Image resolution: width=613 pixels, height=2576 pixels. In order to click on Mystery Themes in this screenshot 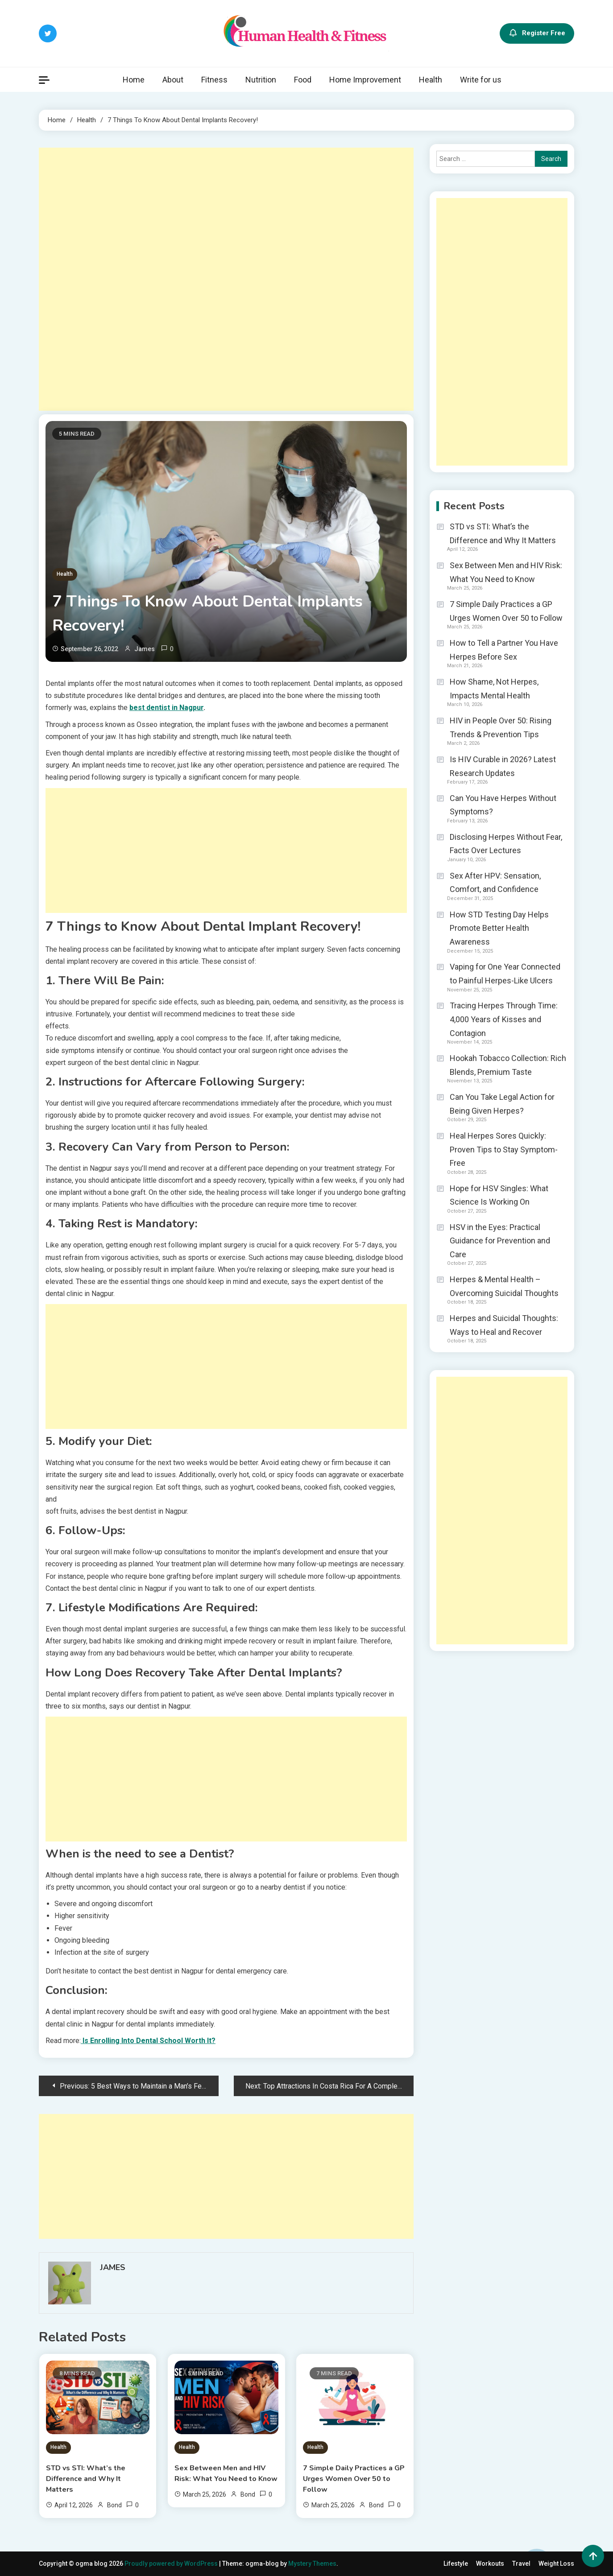, I will do `click(312, 2563)`.